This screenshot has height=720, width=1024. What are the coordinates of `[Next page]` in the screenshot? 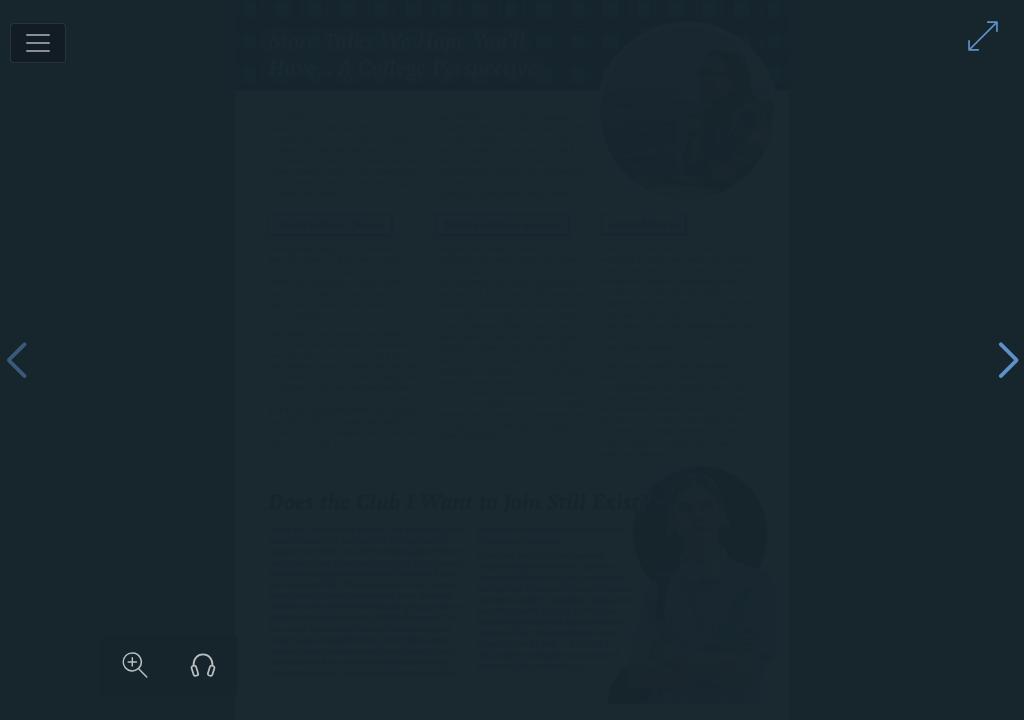 It's located at (1008, 360).